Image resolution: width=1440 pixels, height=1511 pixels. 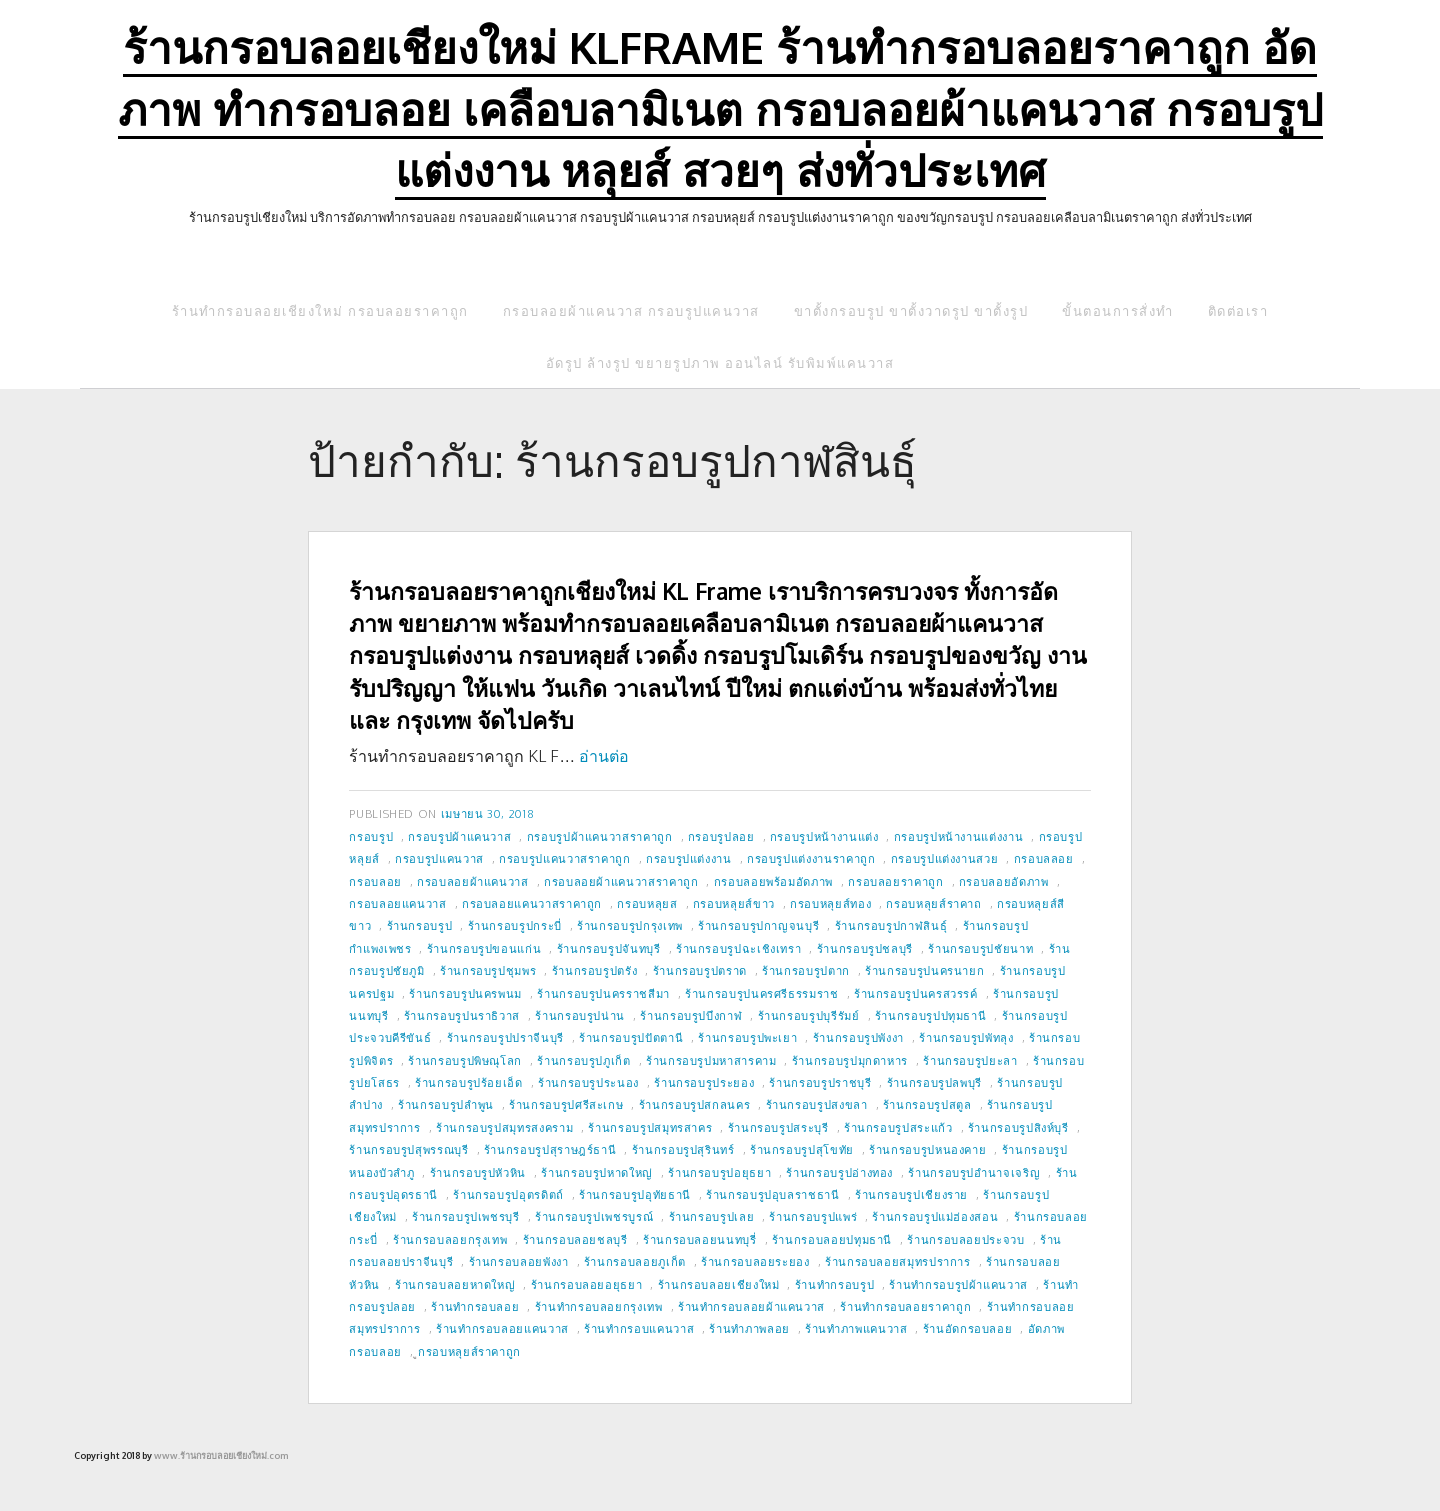 I want to click on กรอบลอยแคนวาสราคาถูก, so click(x=532, y=903).